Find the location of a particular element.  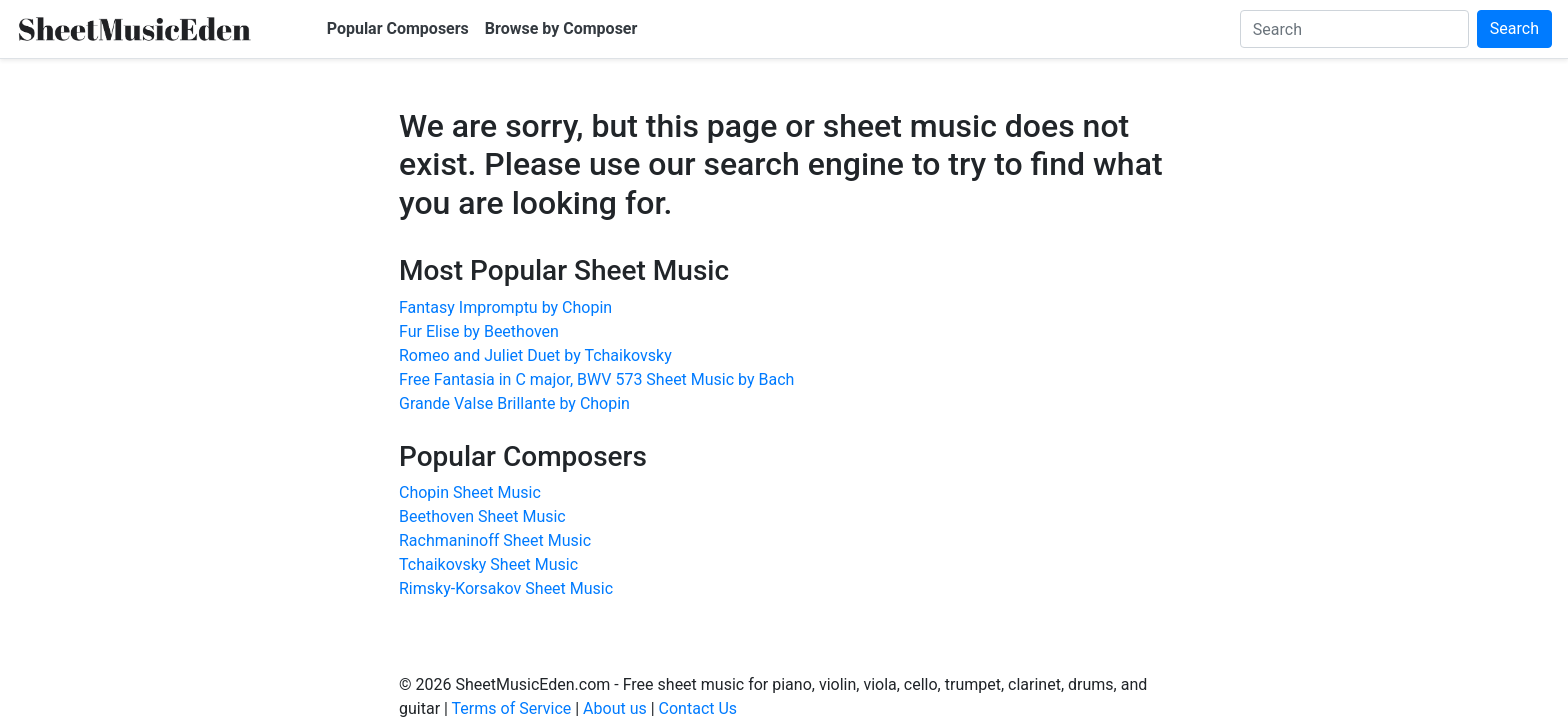

Contact Us is located at coordinates (698, 708).